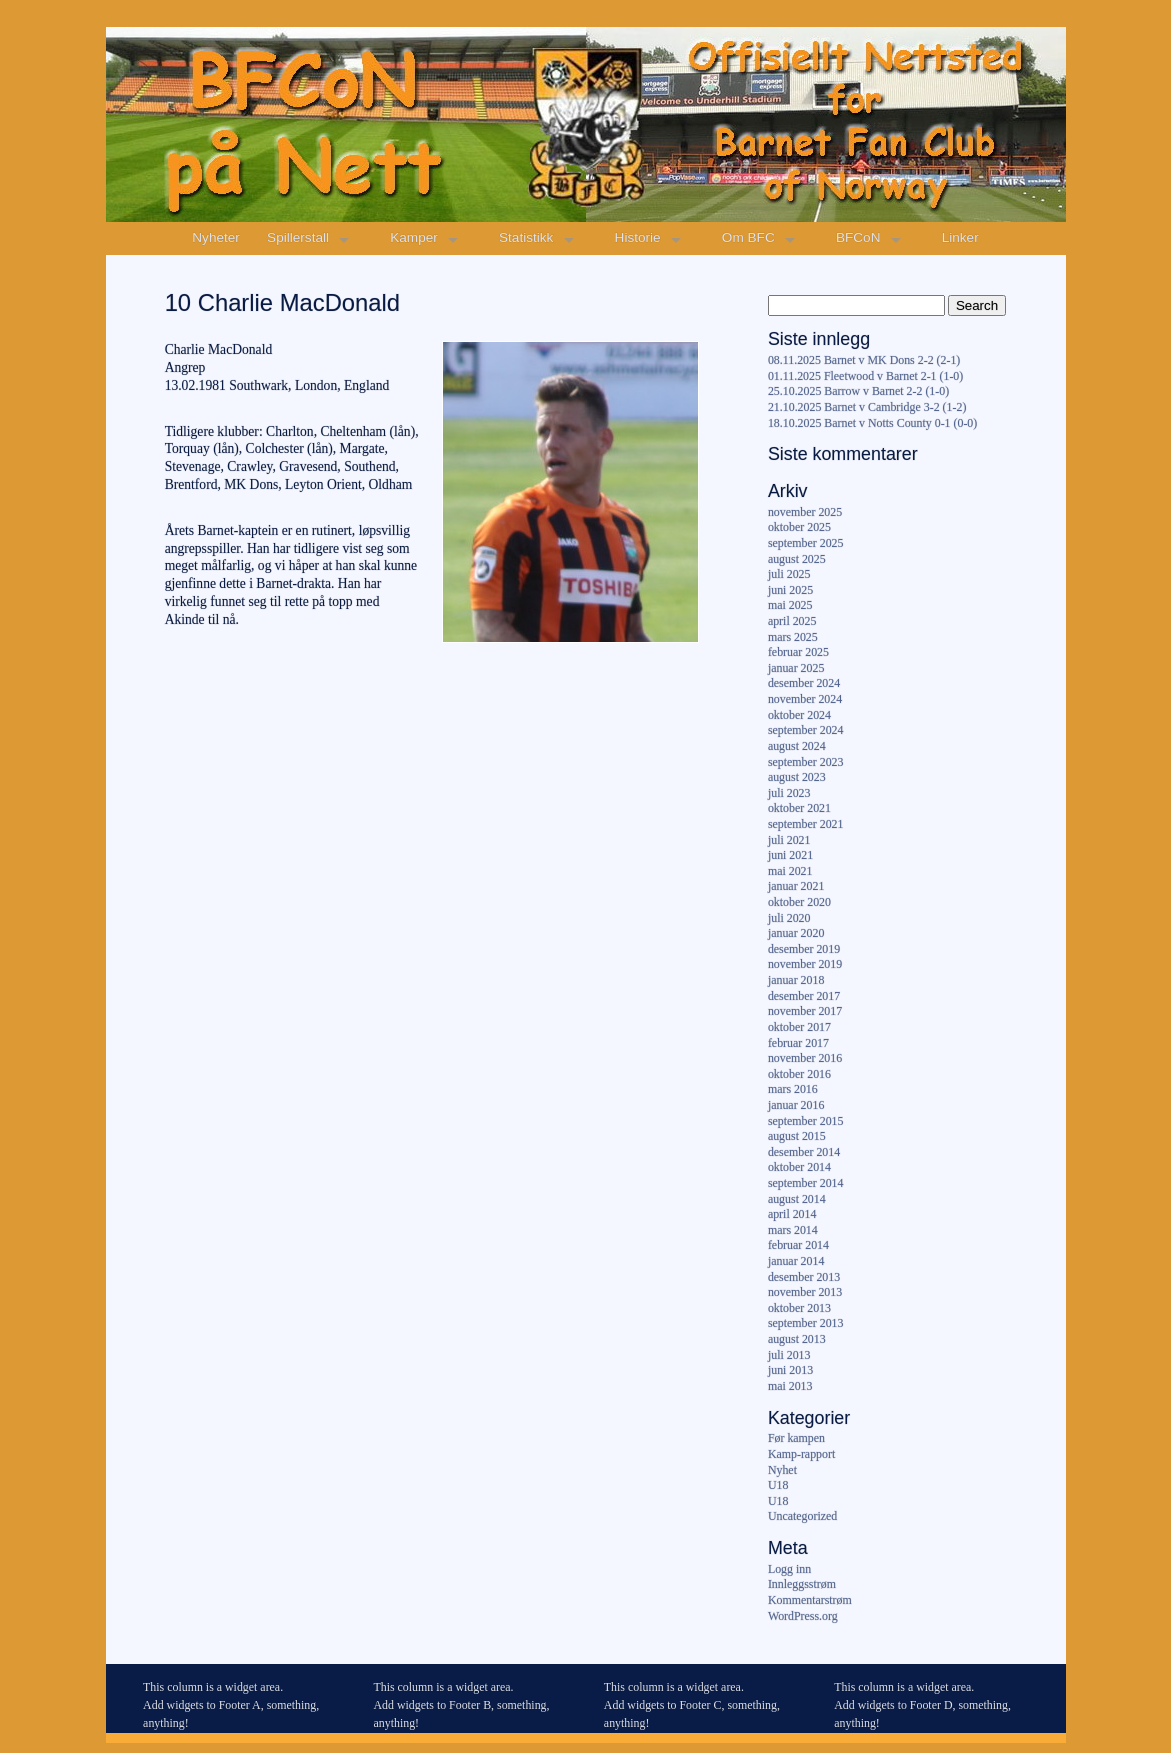 This screenshot has height=1753, width=1171. I want to click on Linker, so click(960, 237).